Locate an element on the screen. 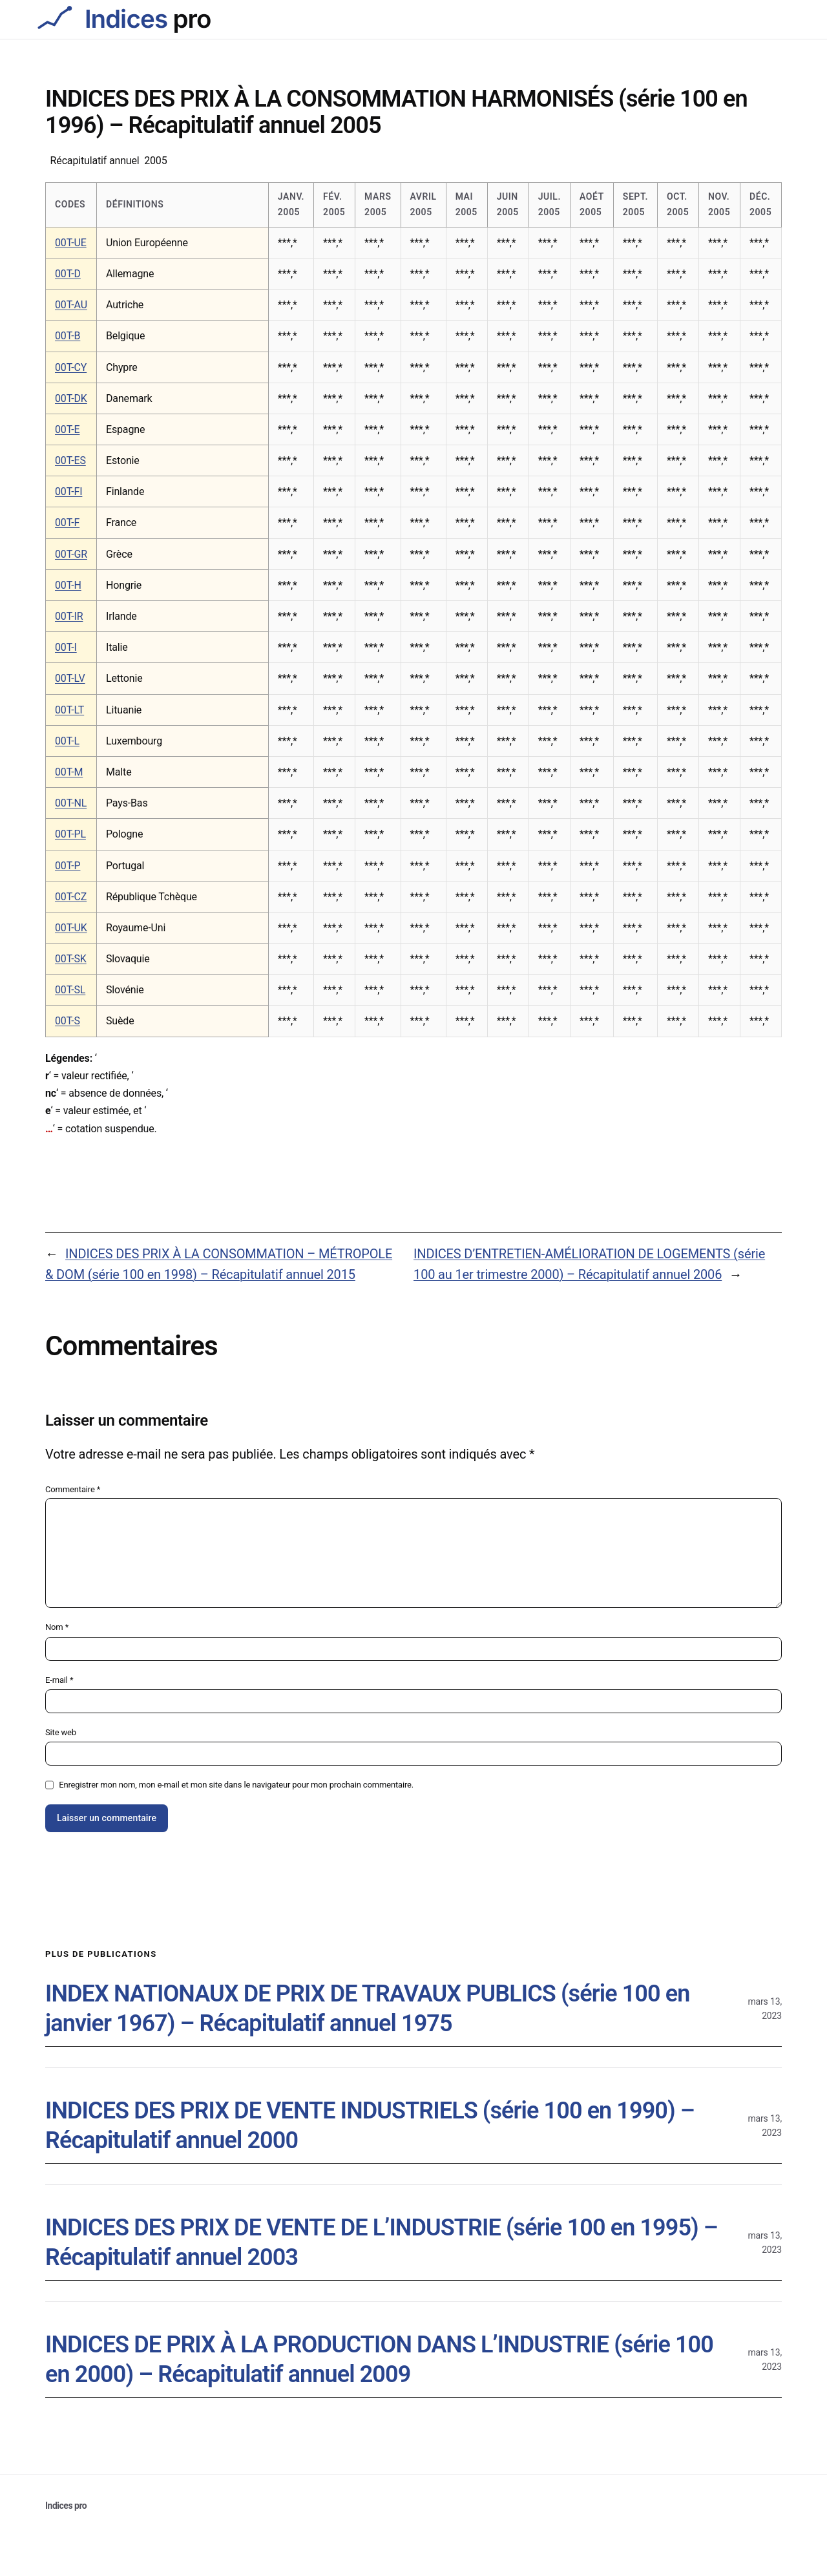 The height and width of the screenshot is (2576, 827). Commentaire is located at coordinates (72, 1489).